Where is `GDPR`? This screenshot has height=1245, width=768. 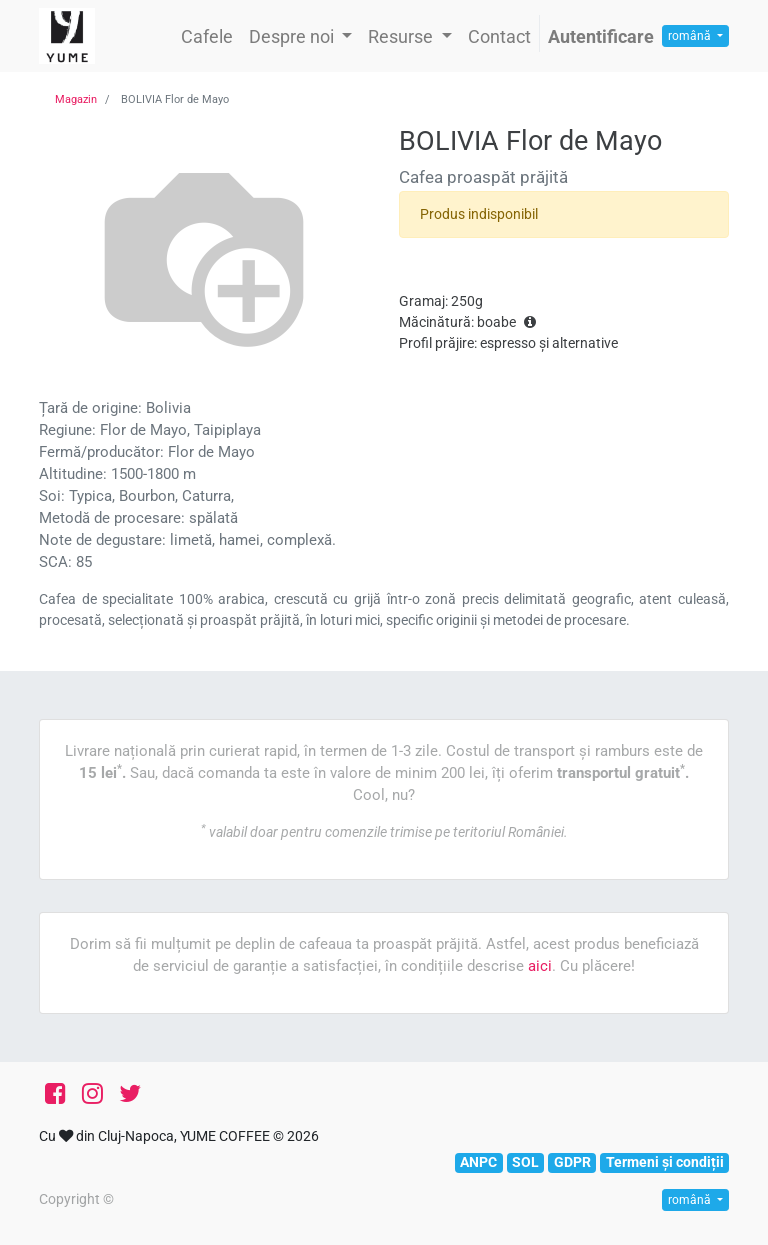
GDPR is located at coordinates (572, 1162).